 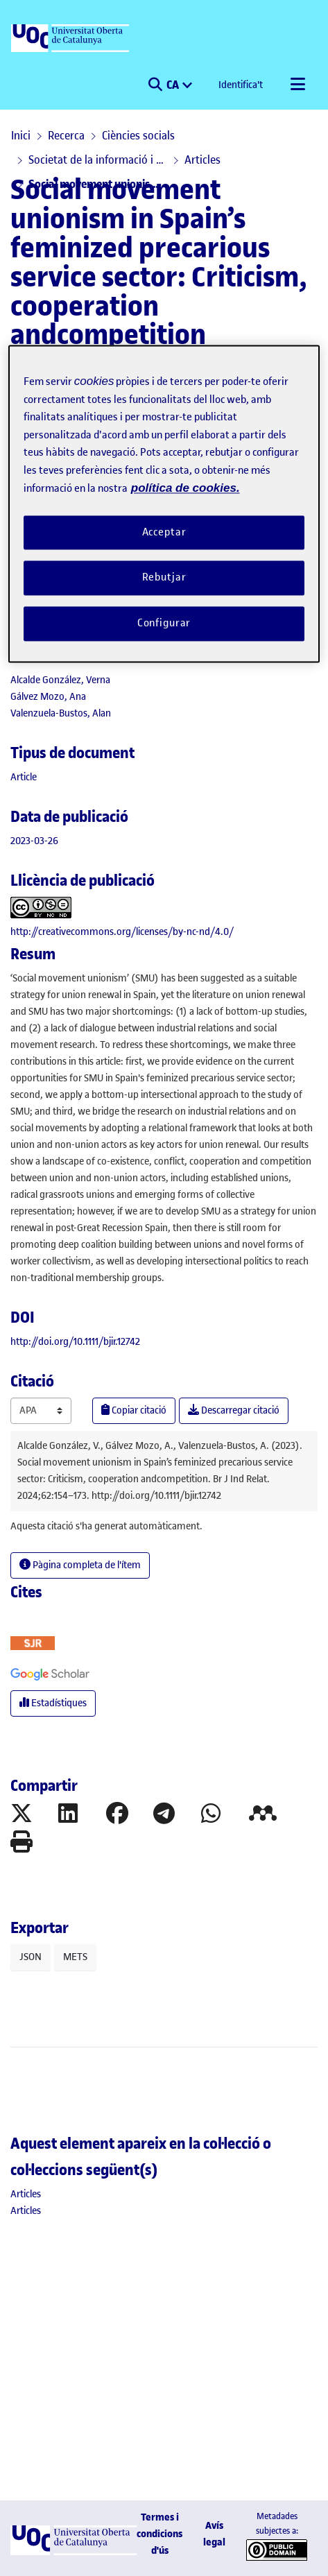 I want to click on [region], so click(x=164, y=504).